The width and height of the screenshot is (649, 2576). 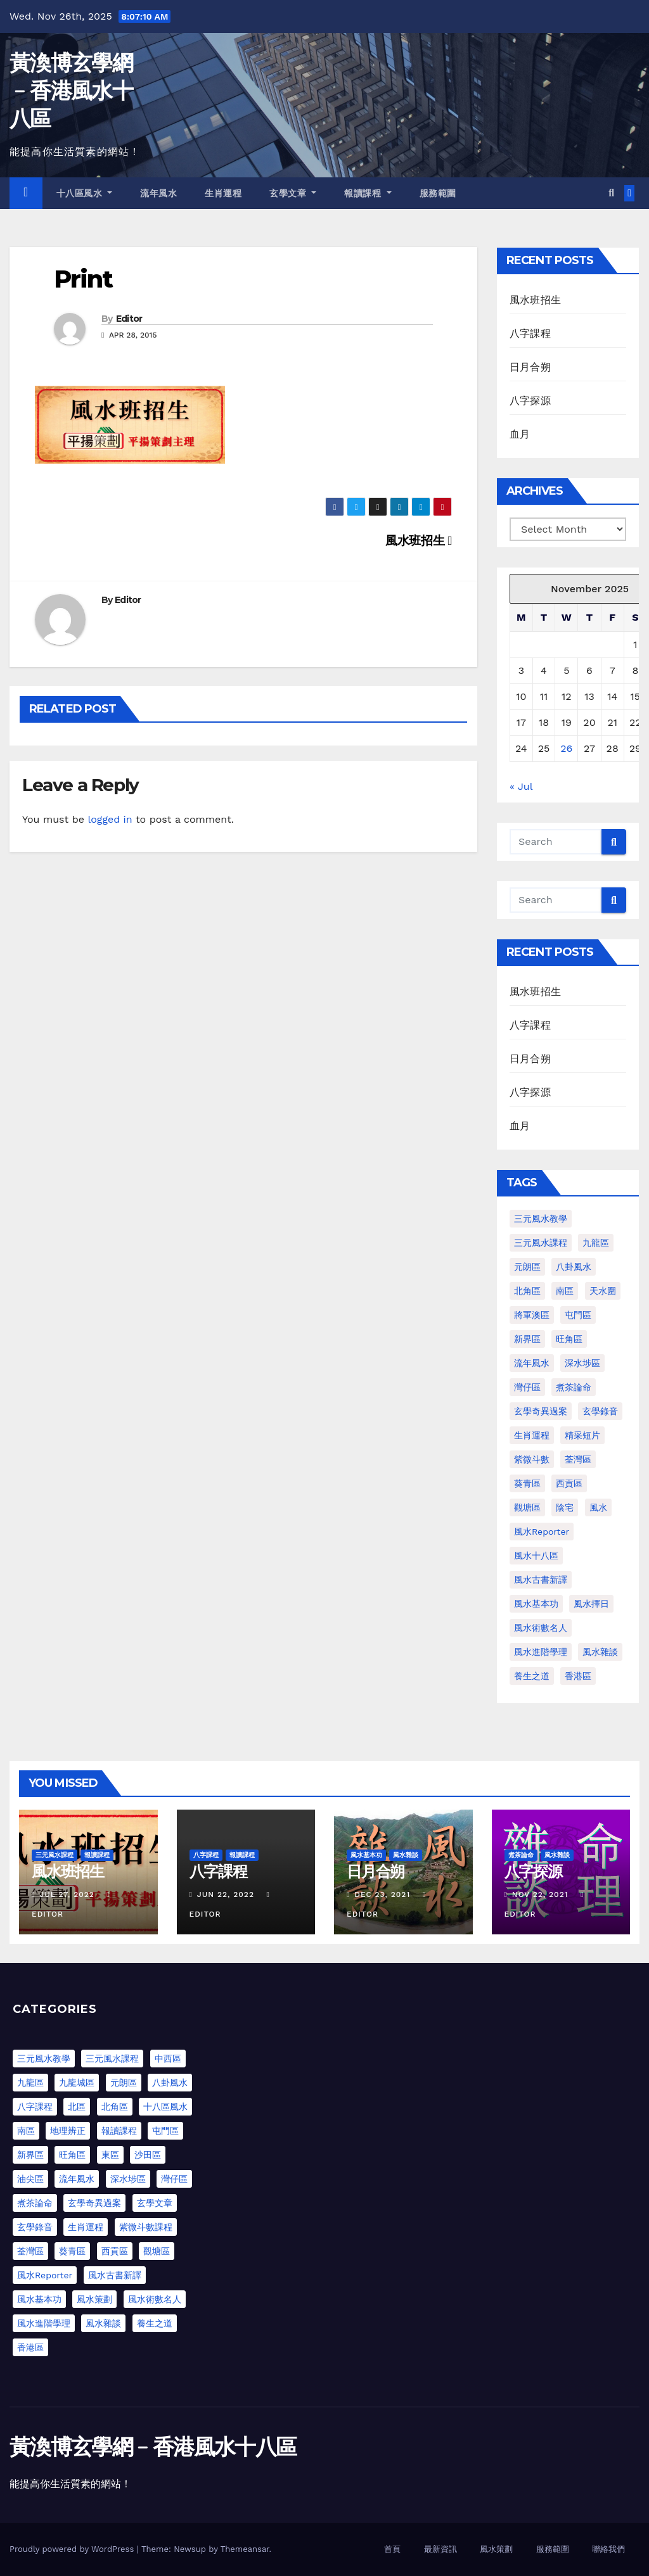 What do you see at coordinates (35, 2203) in the screenshot?
I see `煮茶論命 [煮茶論命 (62 items)]` at bounding box center [35, 2203].